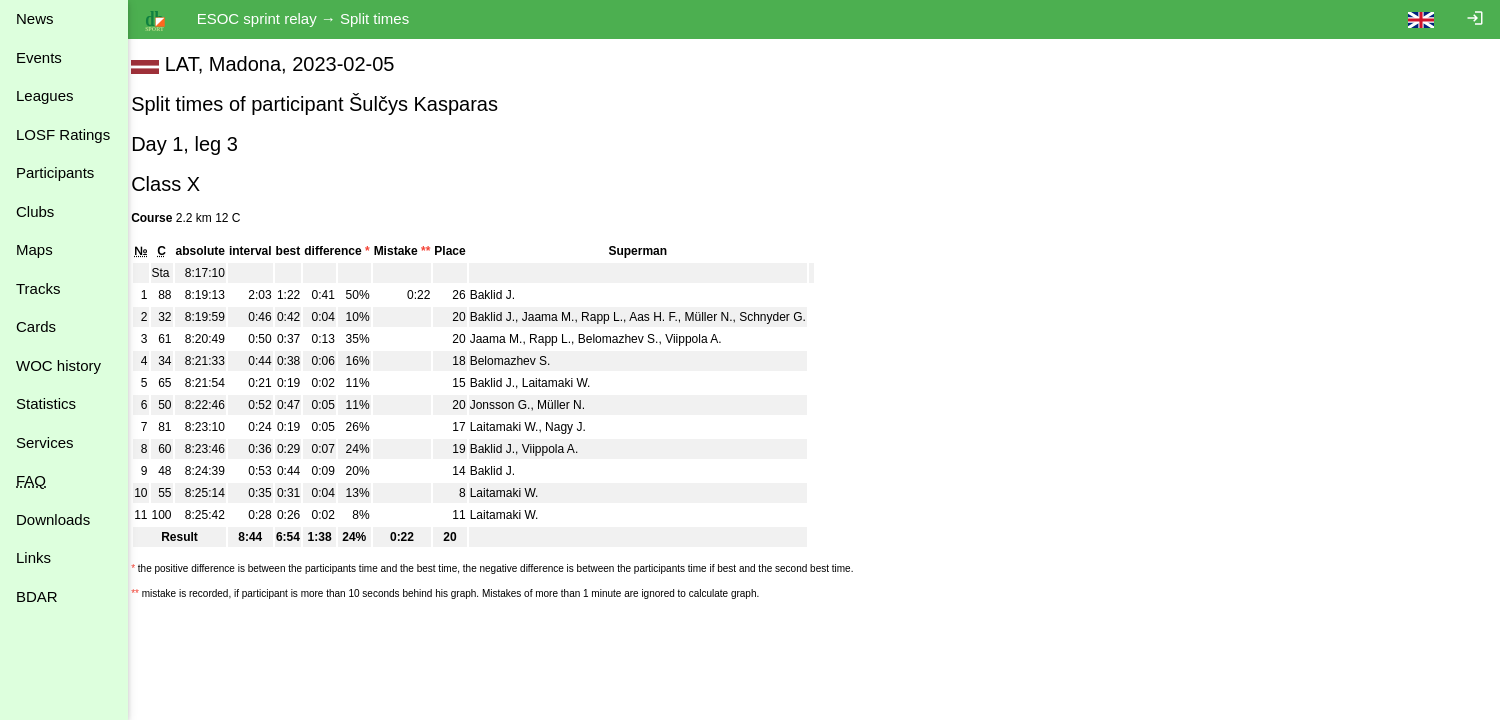 Image resolution: width=1500 pixels, height=720 pixels. Describe the element at coordinates (36, 326) in the screenshot. I see `Cards` at that location.